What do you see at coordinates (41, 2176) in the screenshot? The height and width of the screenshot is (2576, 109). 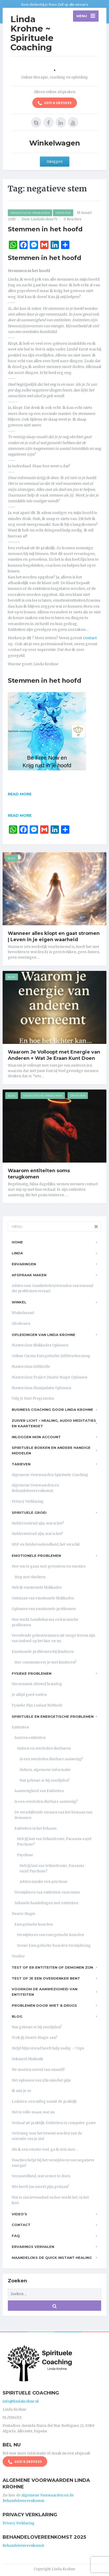 I see `Vermoeidheid, wat ermee te doen` at bounding box center [41, 2176].